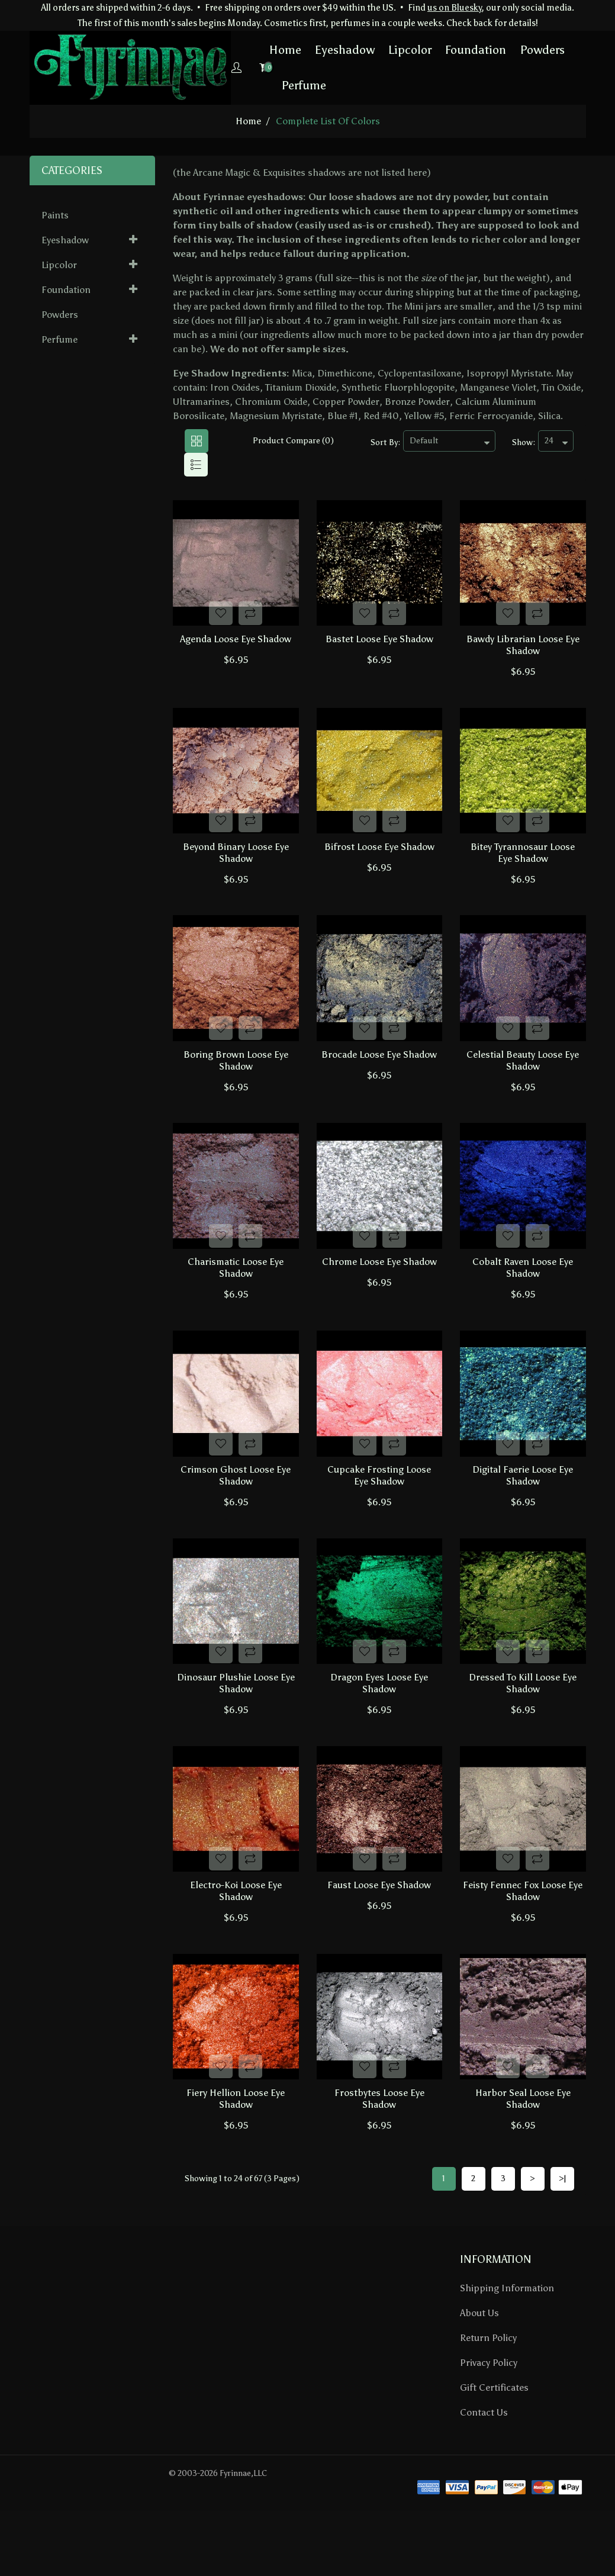 The image size is (615, 2576). I want to click on Perfume, so click(263, 85).